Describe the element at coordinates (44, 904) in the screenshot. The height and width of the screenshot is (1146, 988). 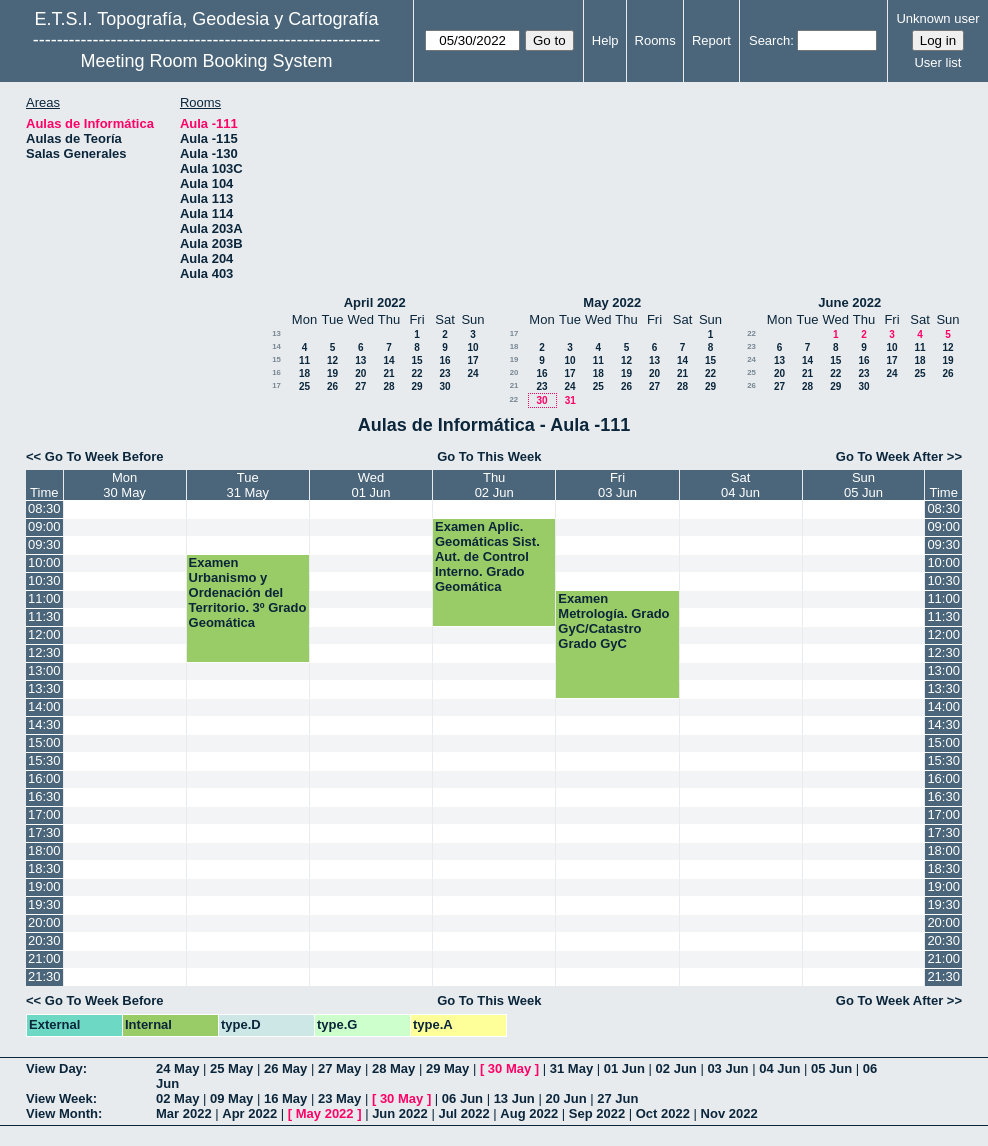
I see `19:30` at that location.